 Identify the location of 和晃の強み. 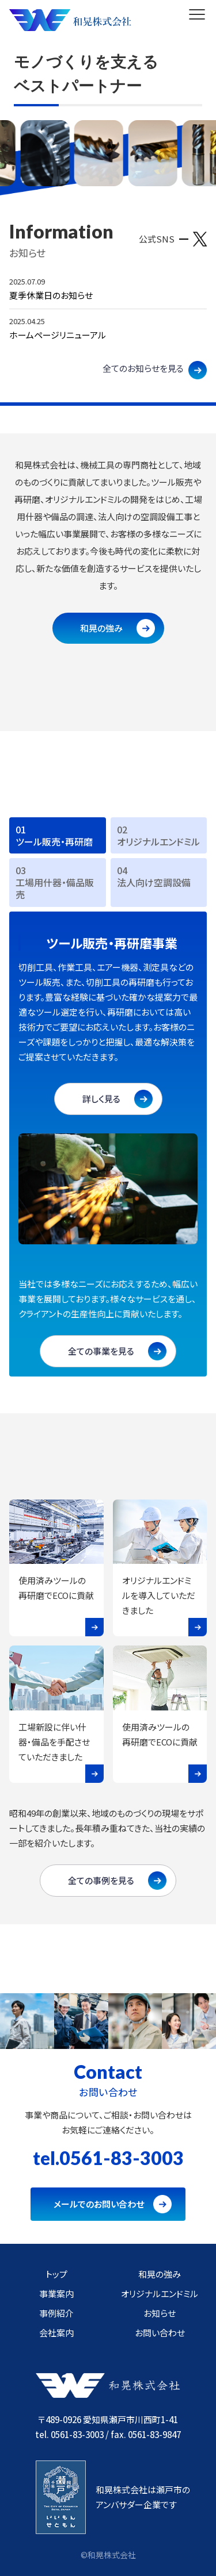
(101, 628).